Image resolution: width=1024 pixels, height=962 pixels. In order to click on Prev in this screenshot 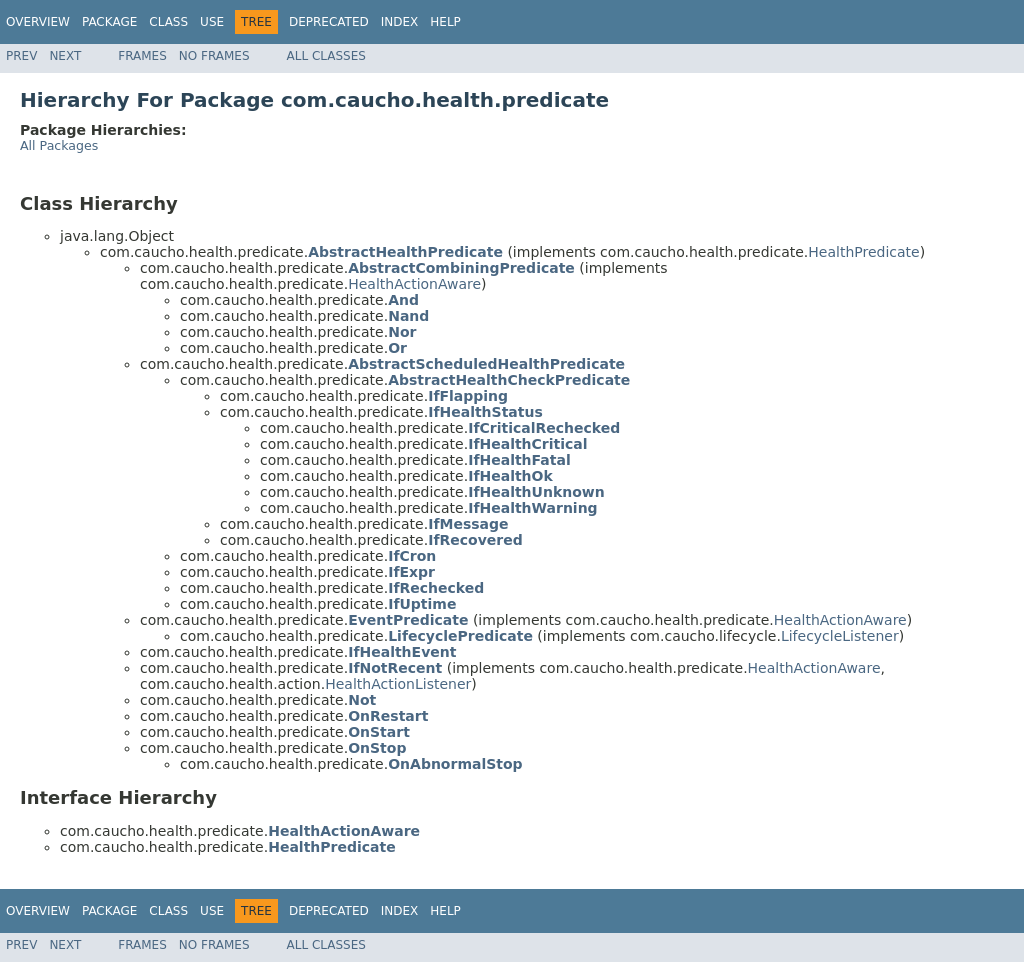, I will do `click(21, 56)`.